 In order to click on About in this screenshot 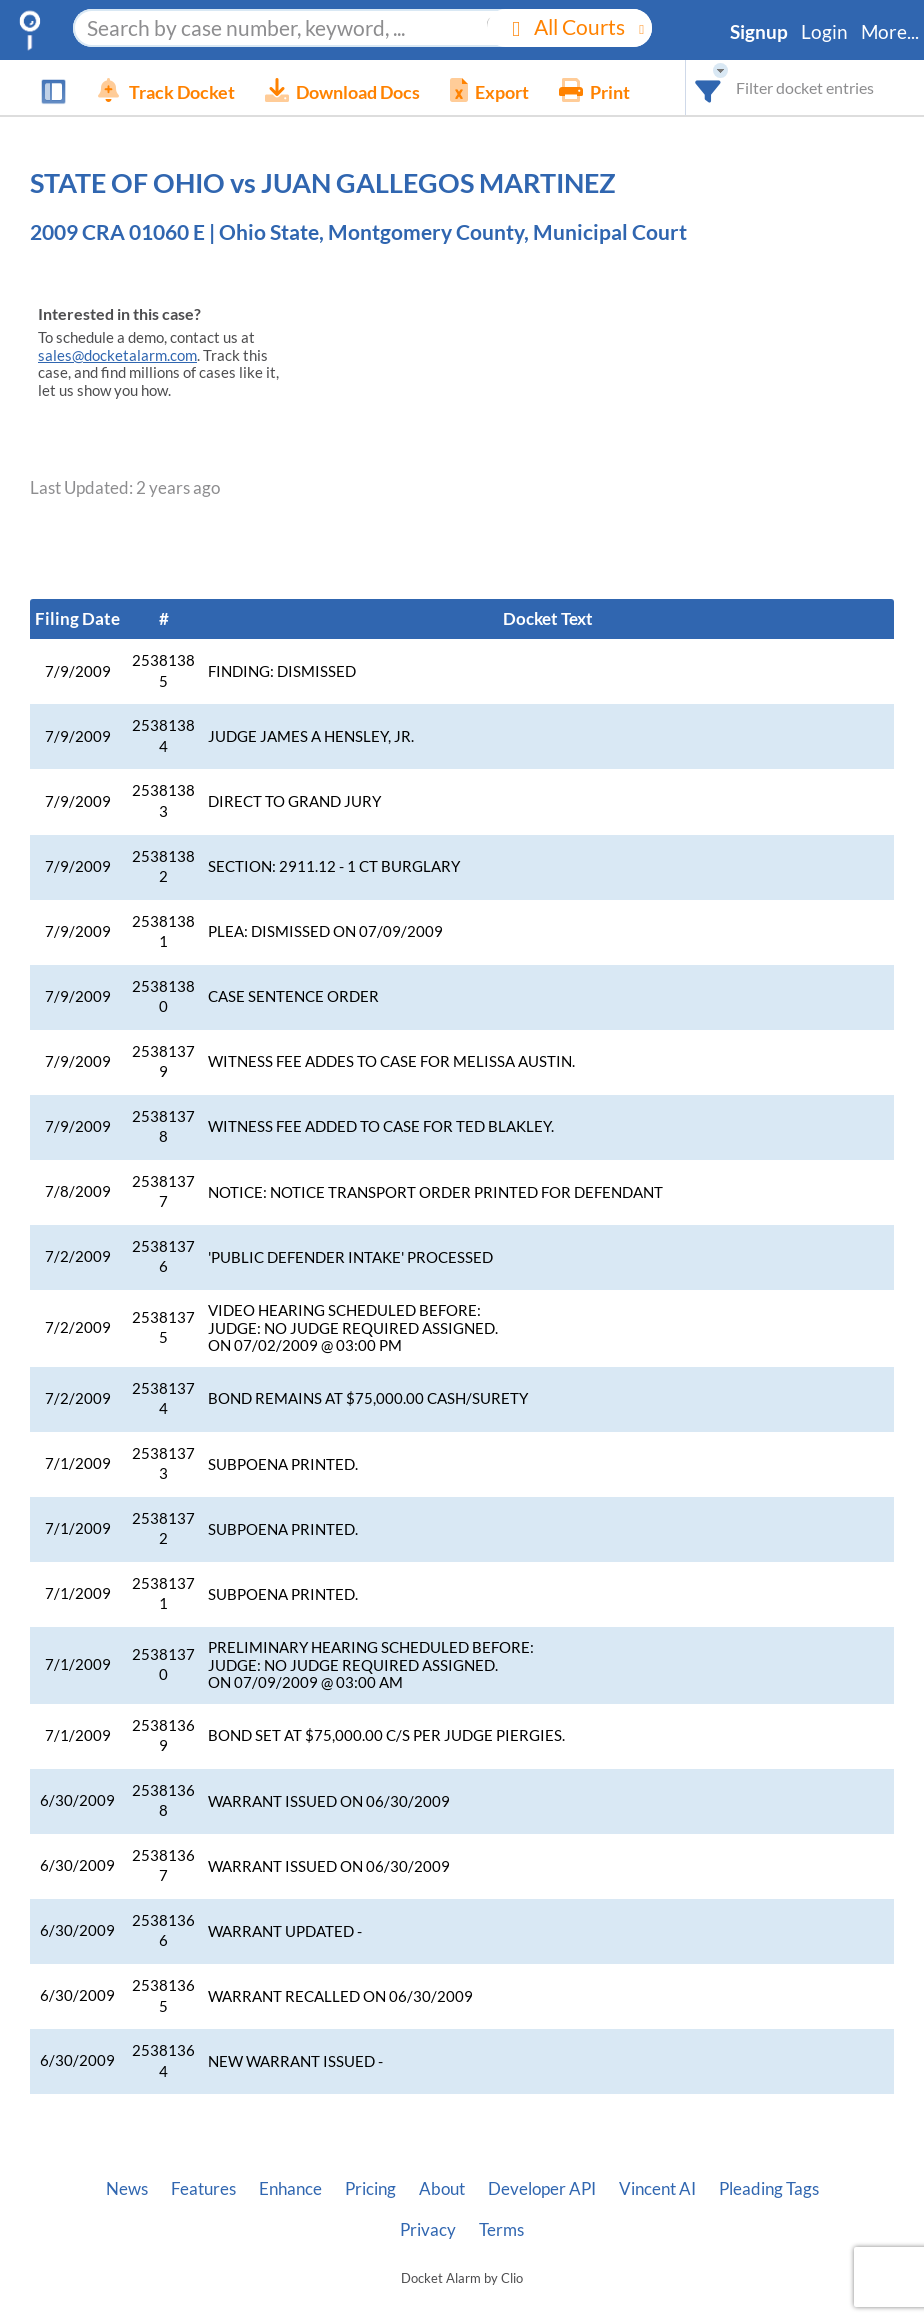, I will do `click(442, 2189)`.